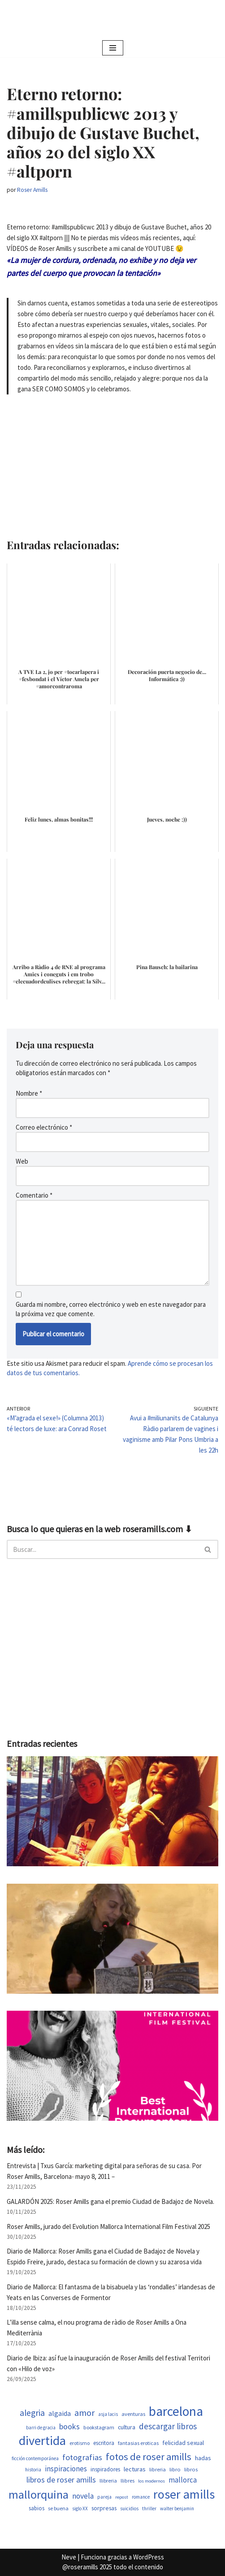  What do you see at coordinates (44, 1127) in the screenshot?
I see `Correo electrónico` at bounding box center [44, 1127].